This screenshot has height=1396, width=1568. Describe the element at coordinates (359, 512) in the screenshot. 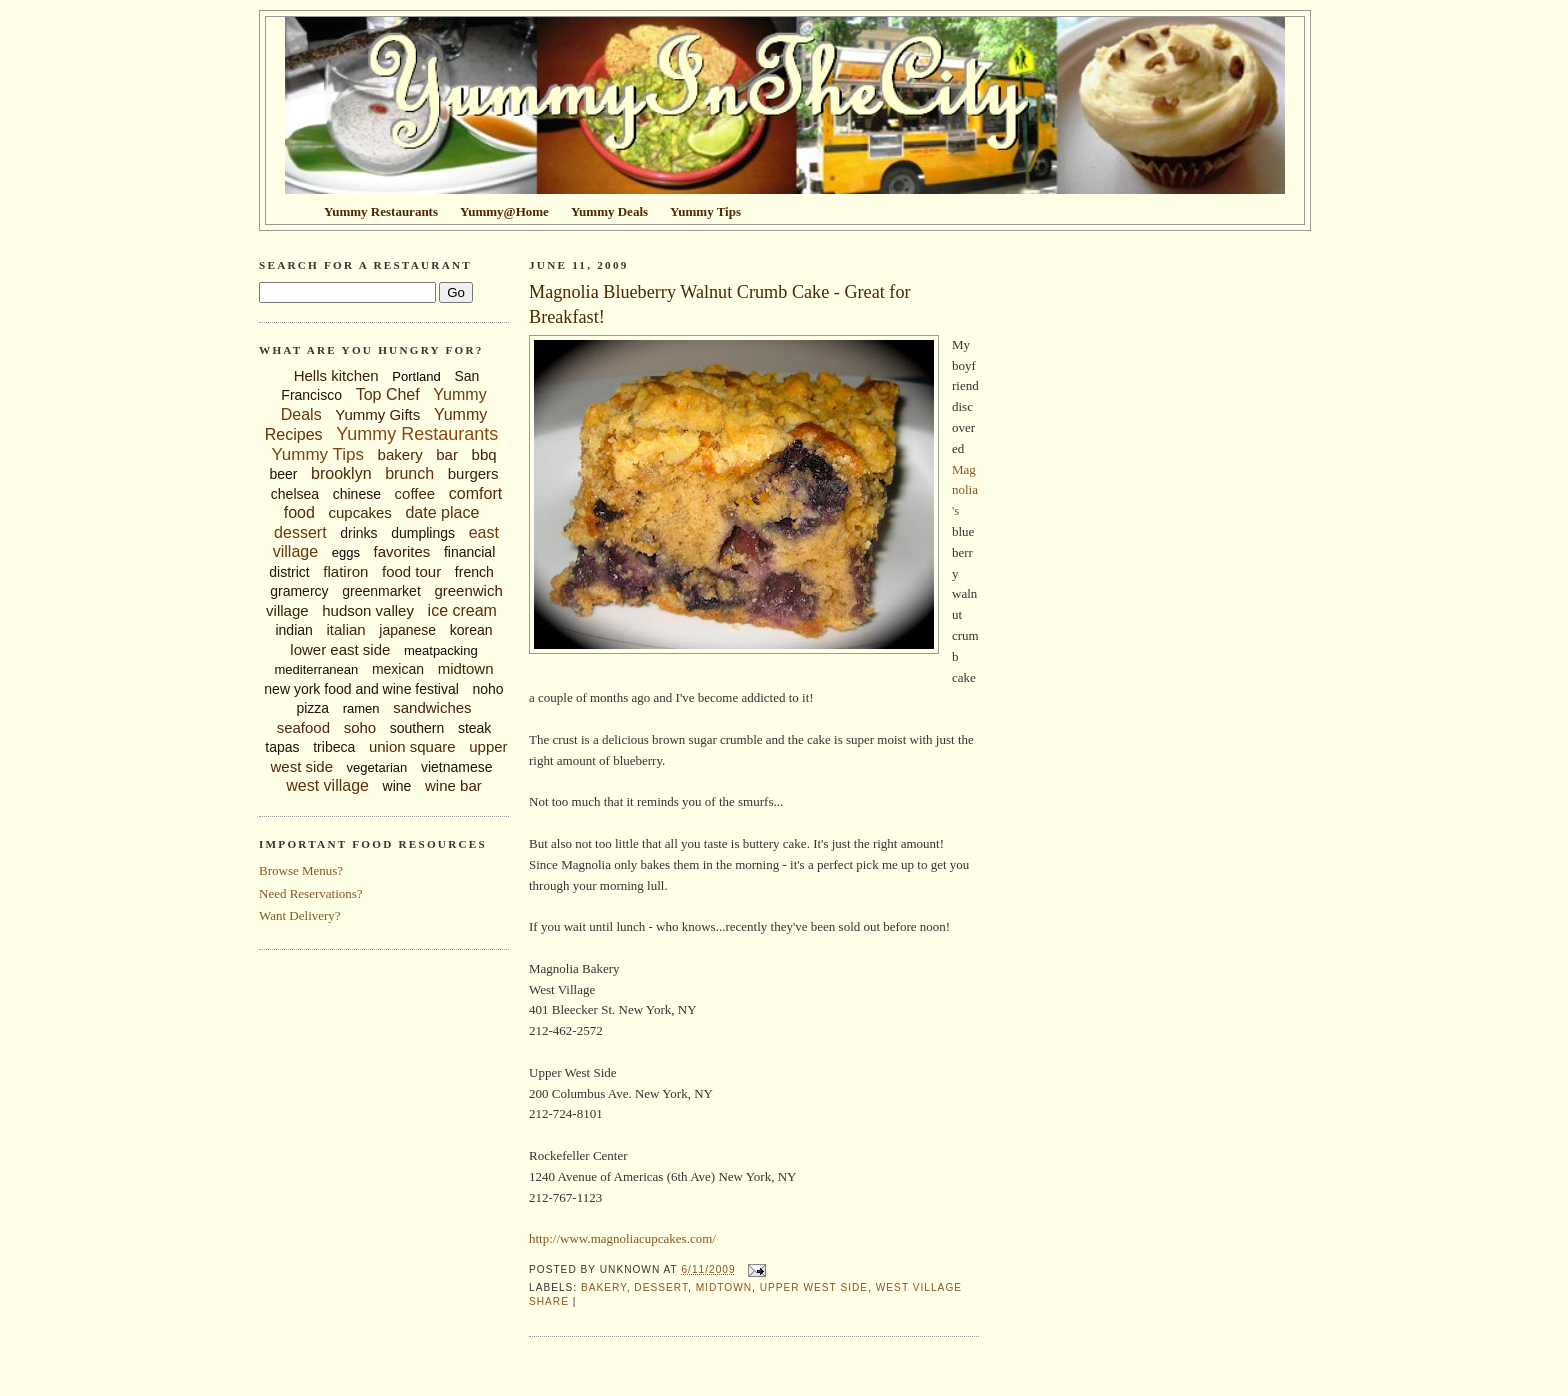

I see `cupcakes` at that location.